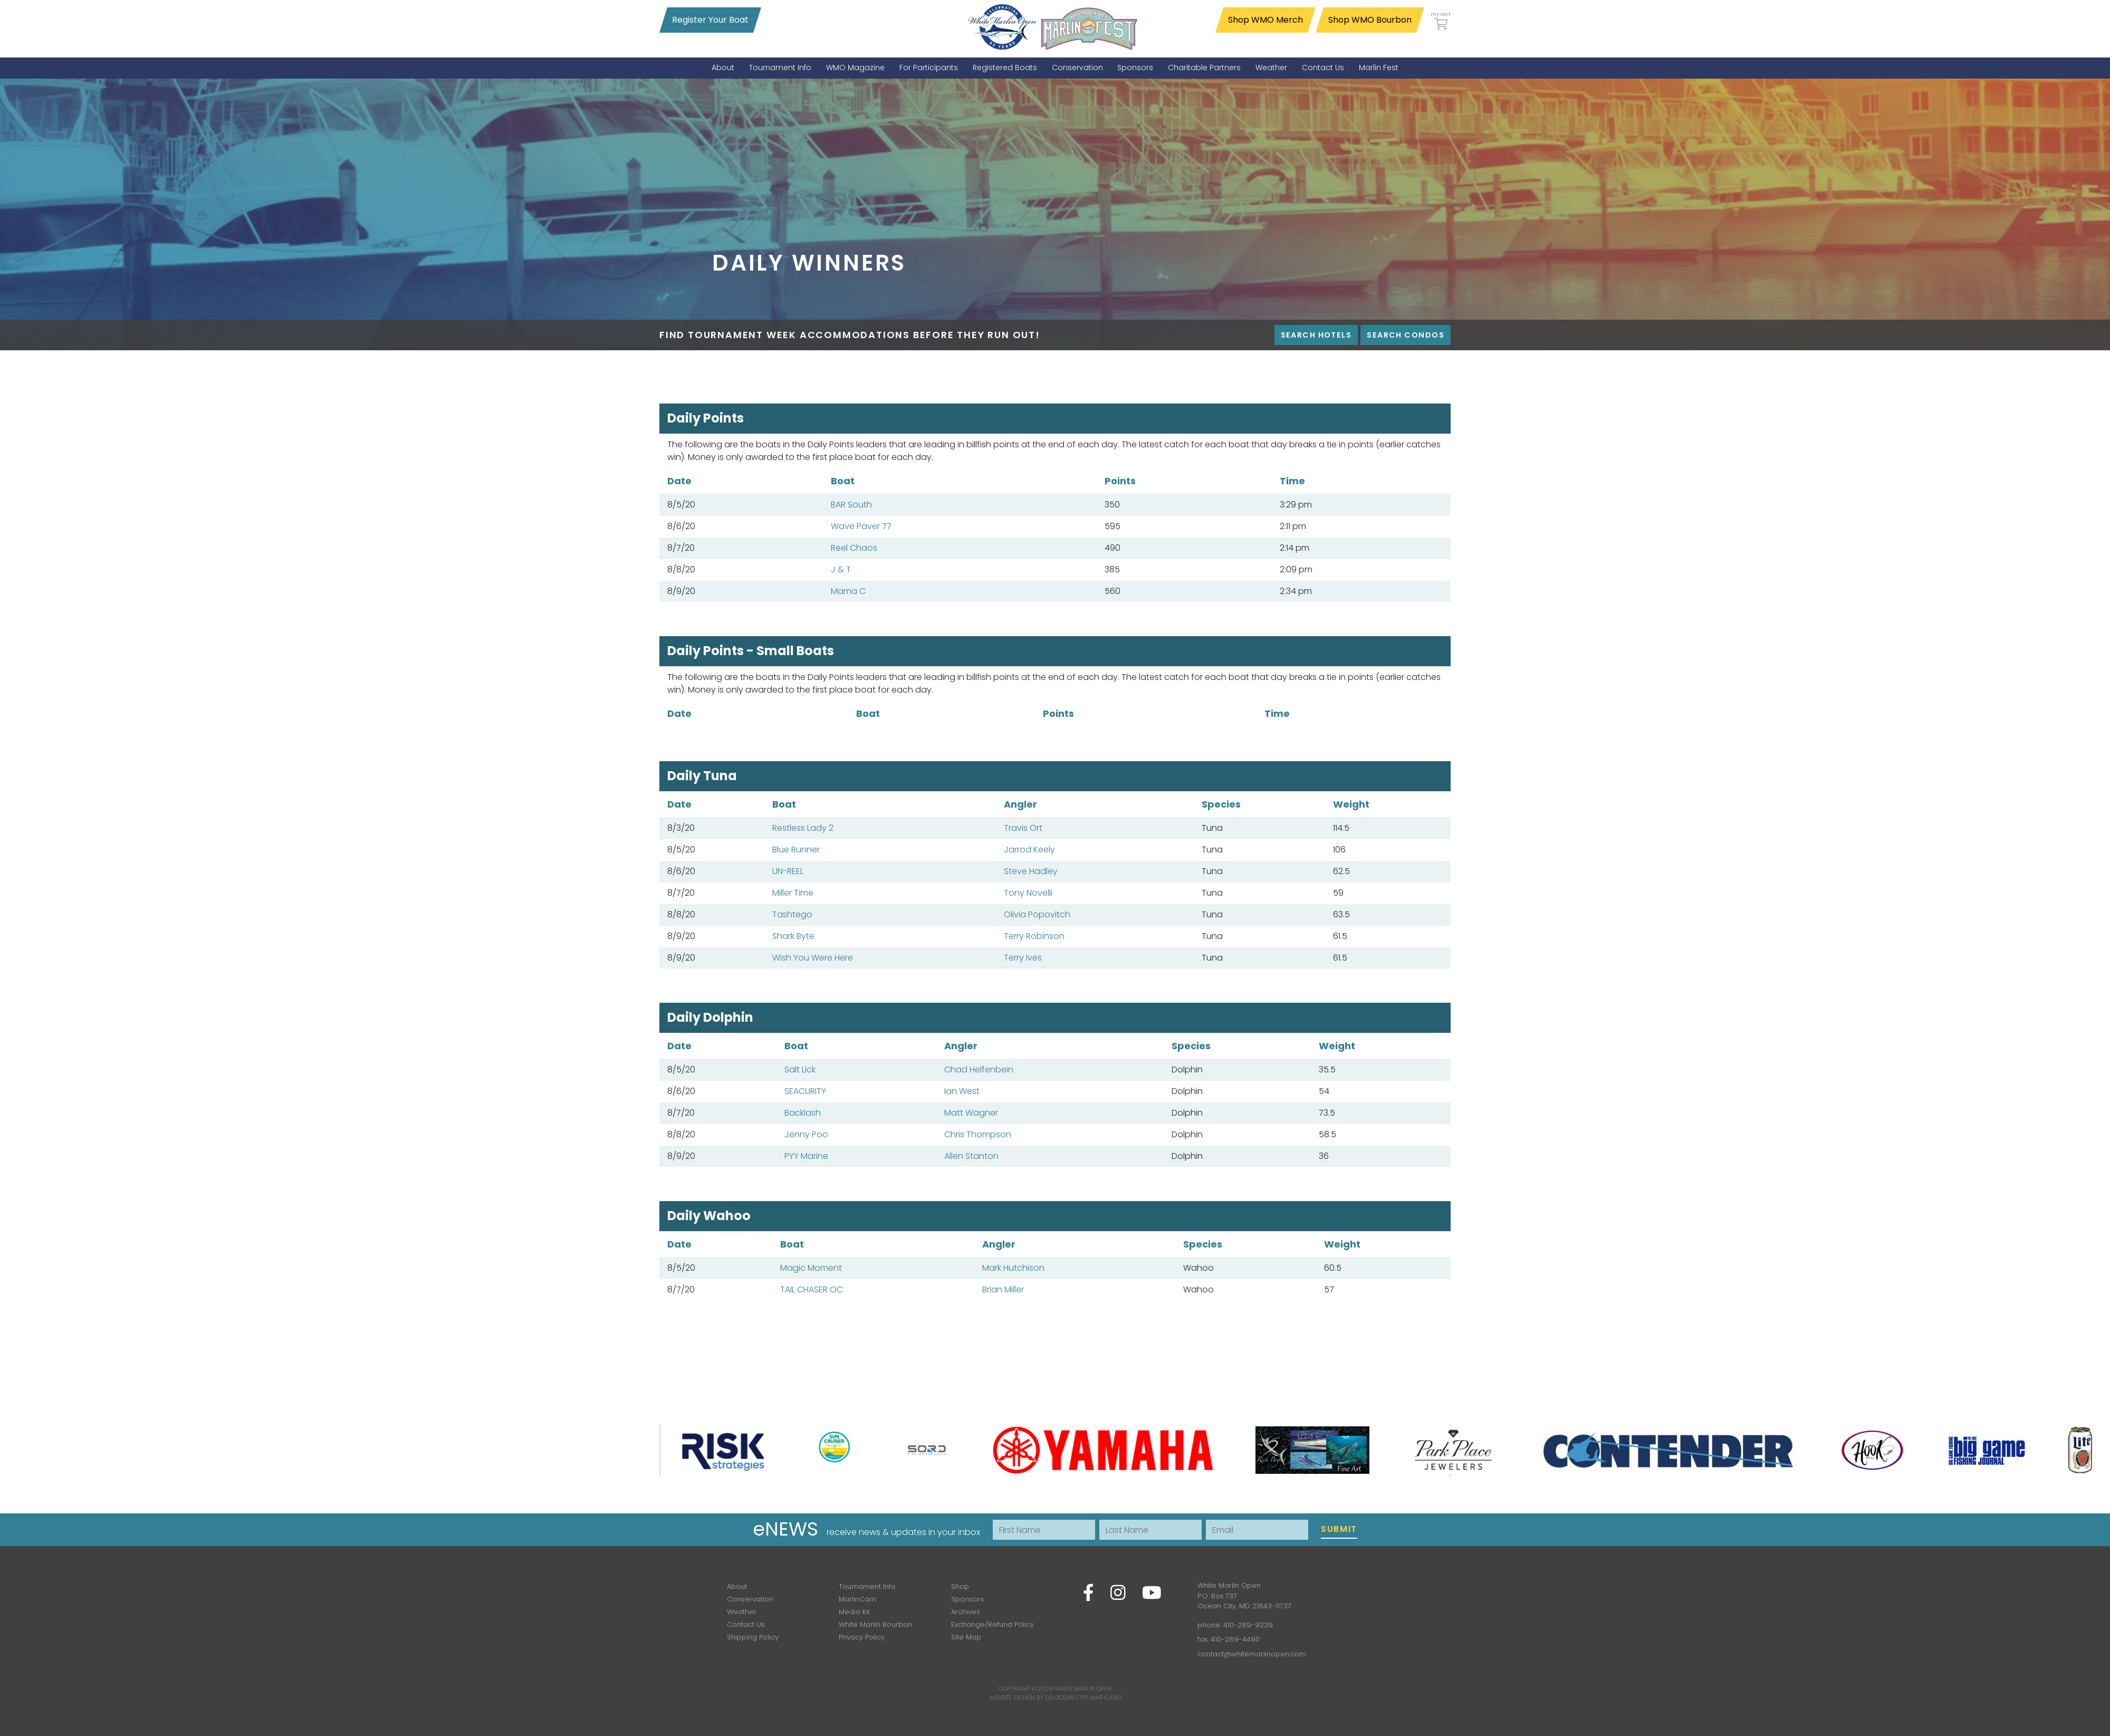 Image resolution: width=2110 pixels, height=1736 pixels. I want to click on White Marlin Open, so click(1083, 1688).